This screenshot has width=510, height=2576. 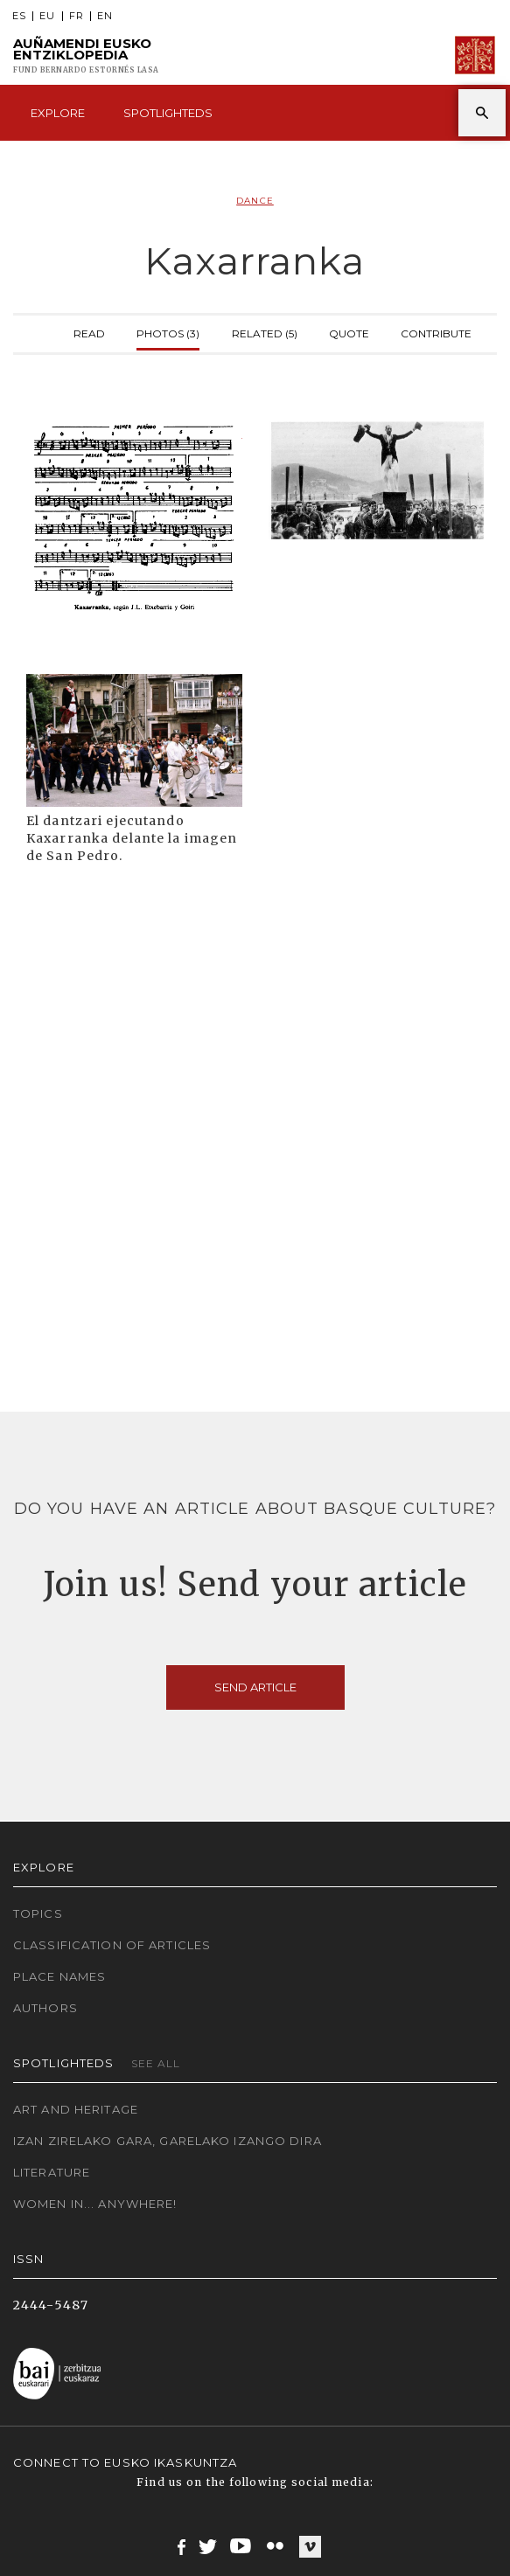 I want to click on EU, so click(x=47, y=16).